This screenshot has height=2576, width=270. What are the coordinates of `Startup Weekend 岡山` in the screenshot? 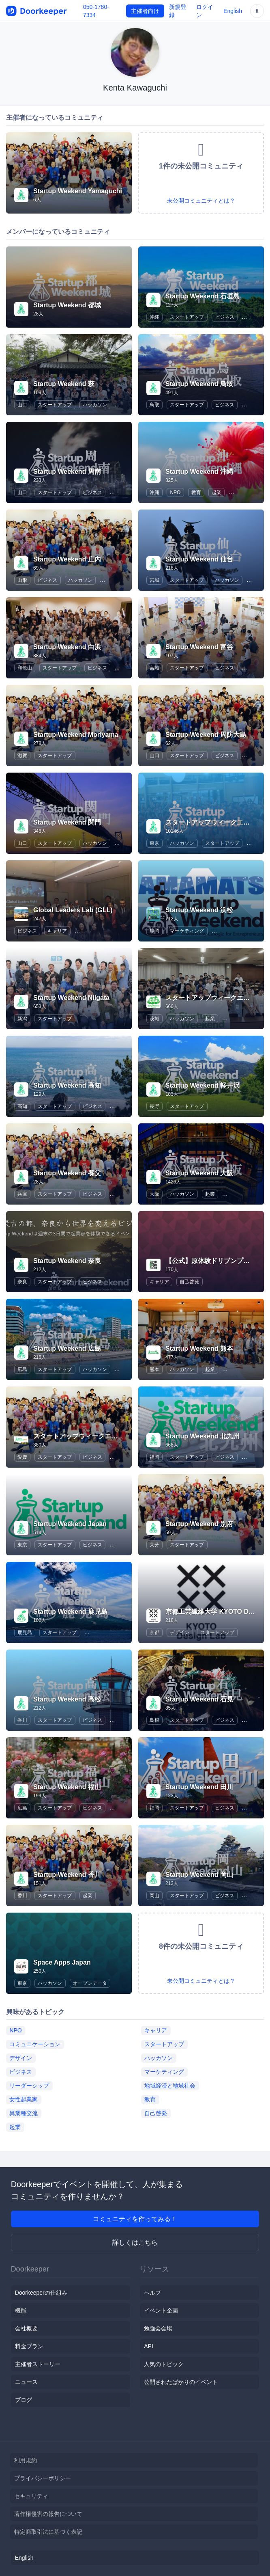 It's located at (199, 1874).